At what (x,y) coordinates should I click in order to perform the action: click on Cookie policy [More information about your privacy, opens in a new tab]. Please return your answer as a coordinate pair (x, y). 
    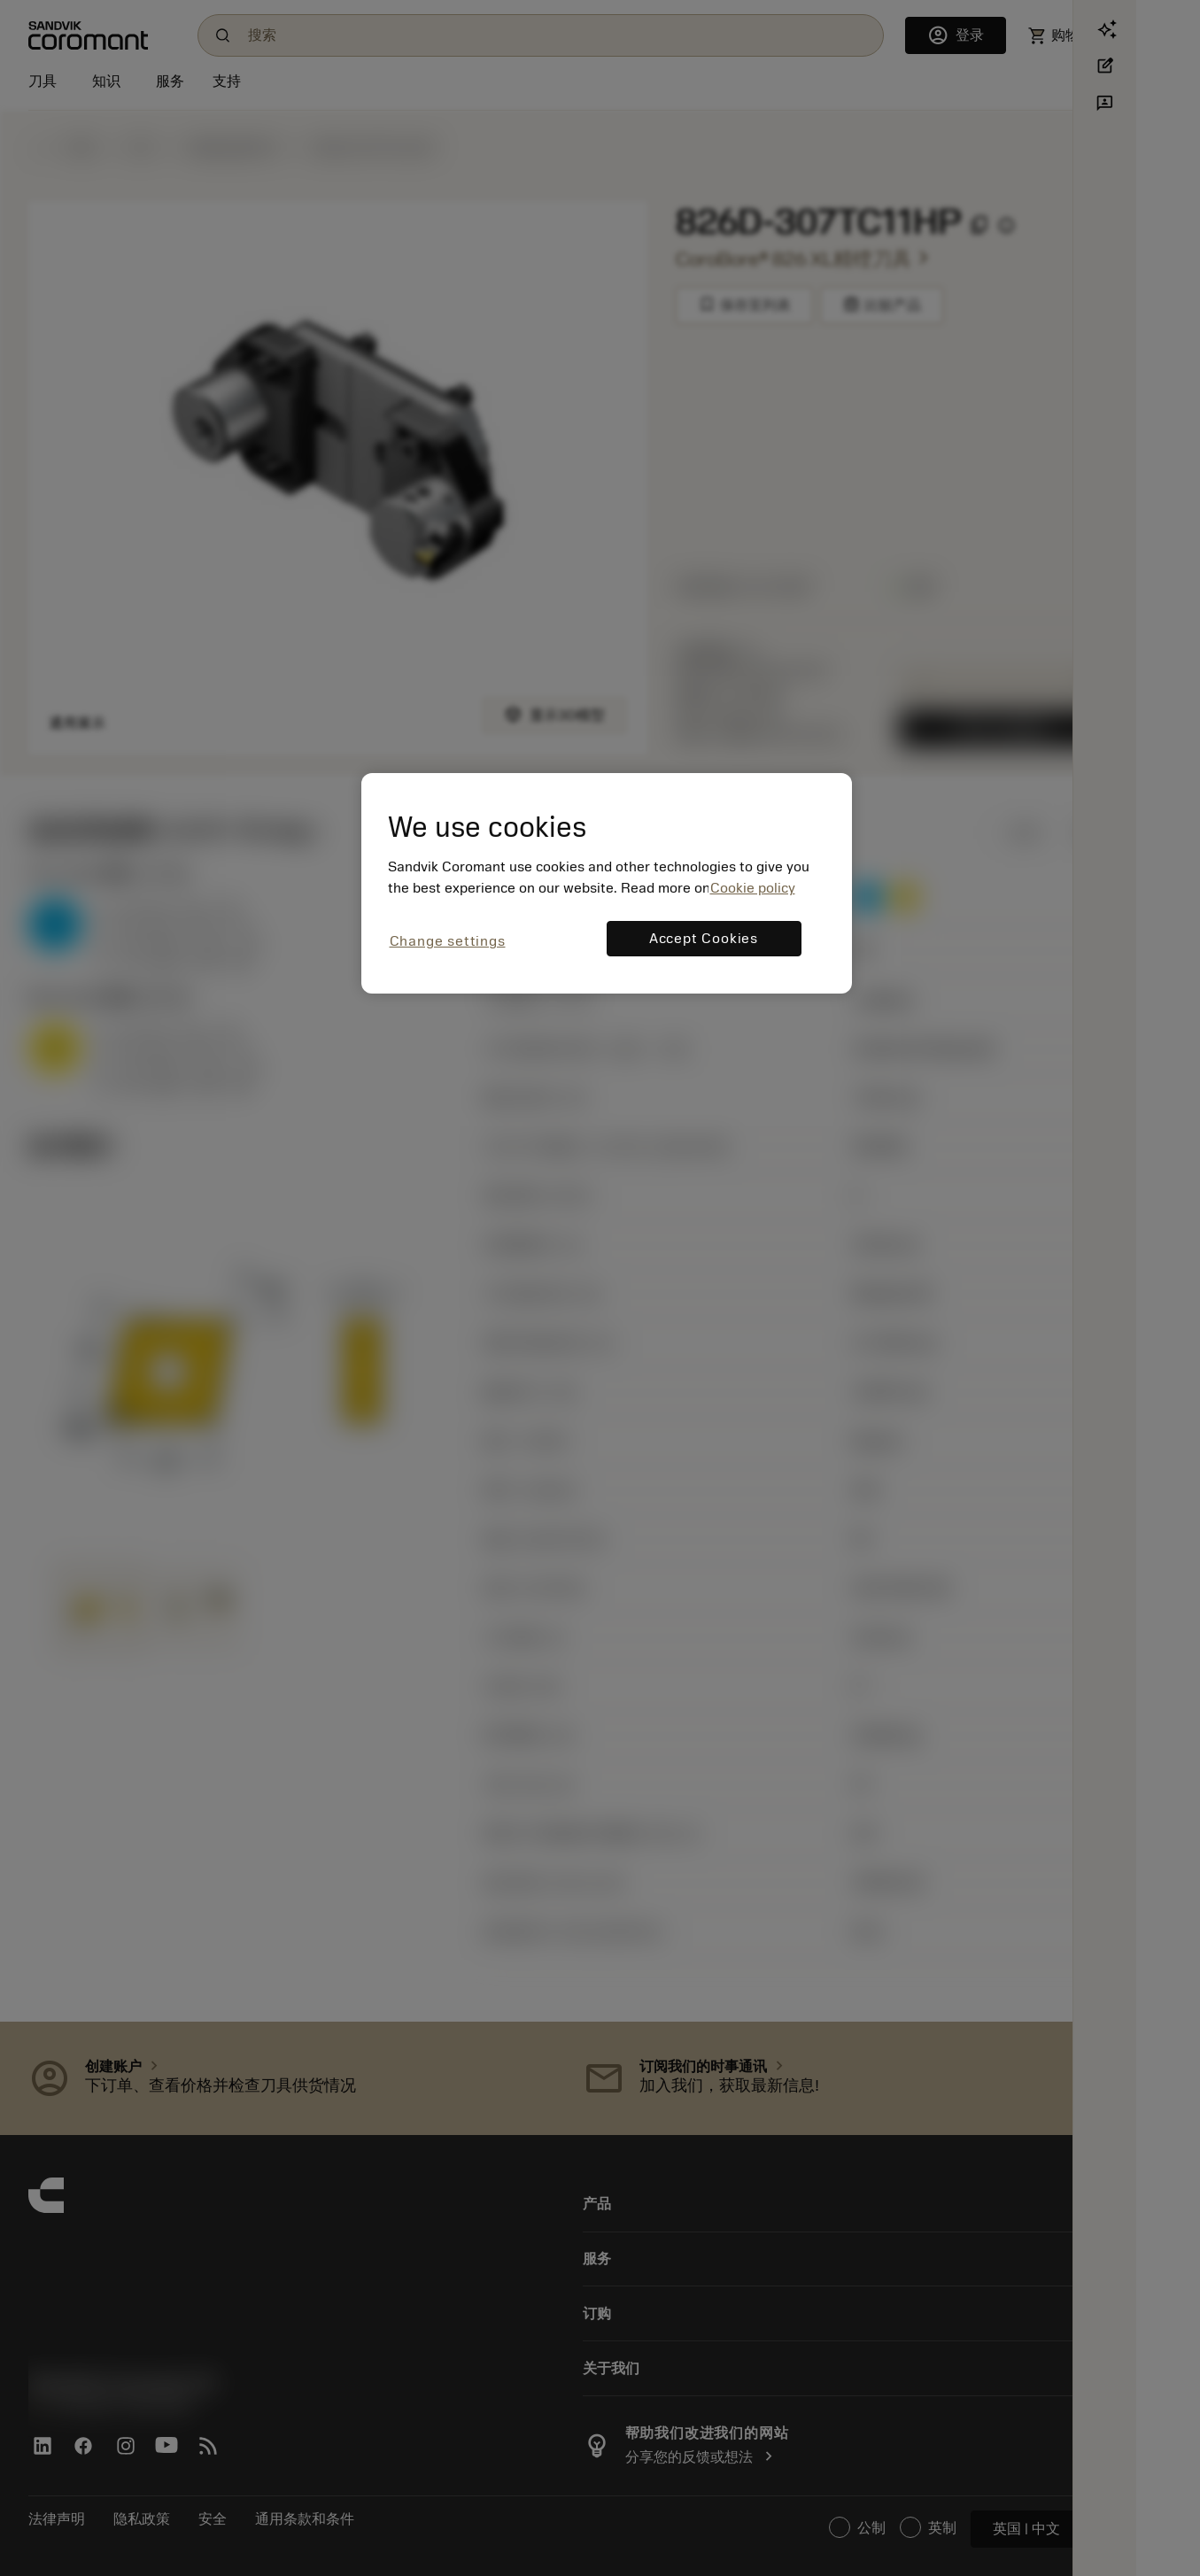
    Looking at the image, I should click on (752, 888).